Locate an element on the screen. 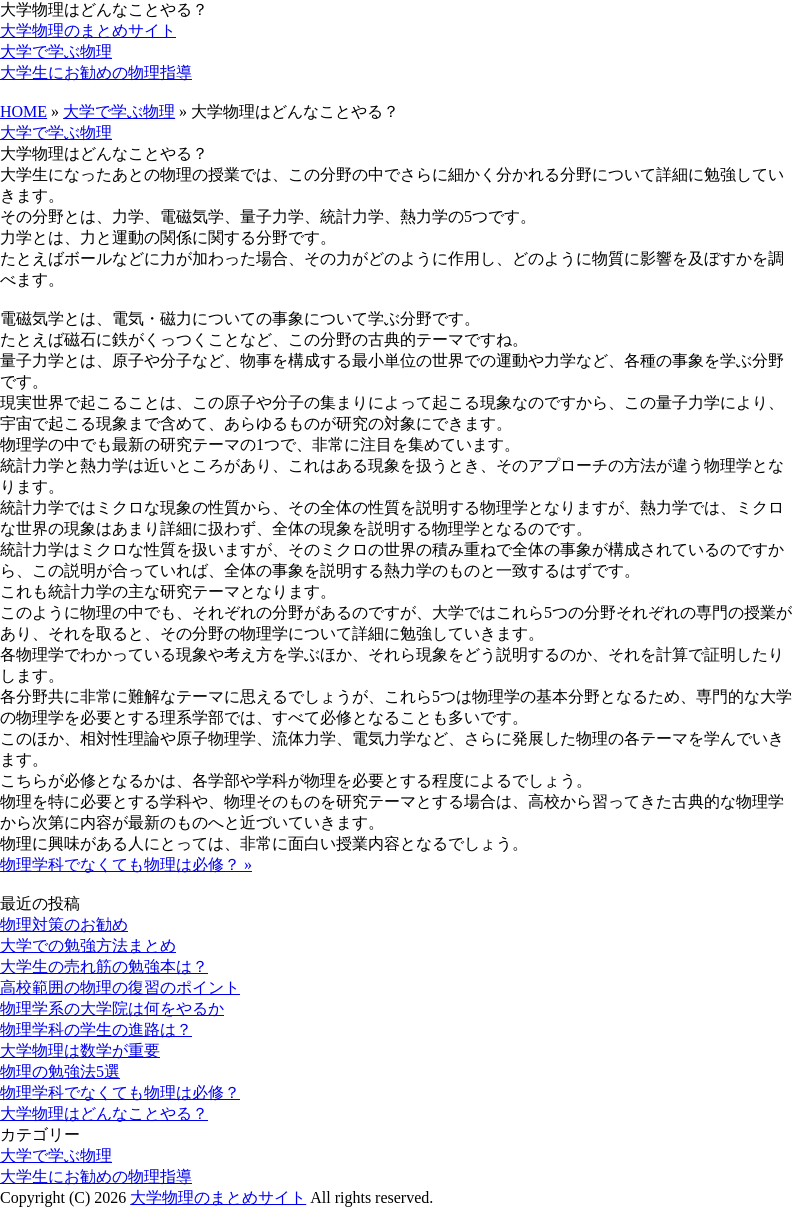  大学物理はどんなことやる？ is located at coordinates (104, 1113).